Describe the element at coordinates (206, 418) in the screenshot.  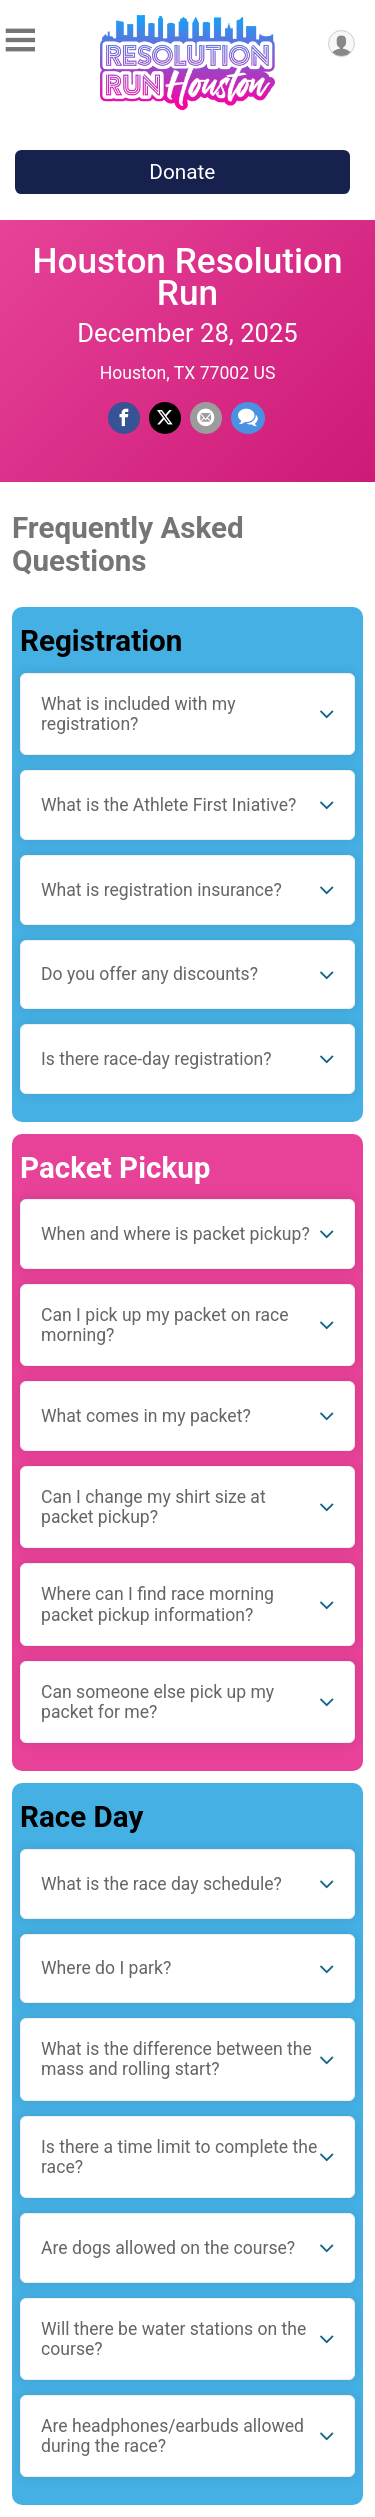
I see `[Share via Email]` at that location.